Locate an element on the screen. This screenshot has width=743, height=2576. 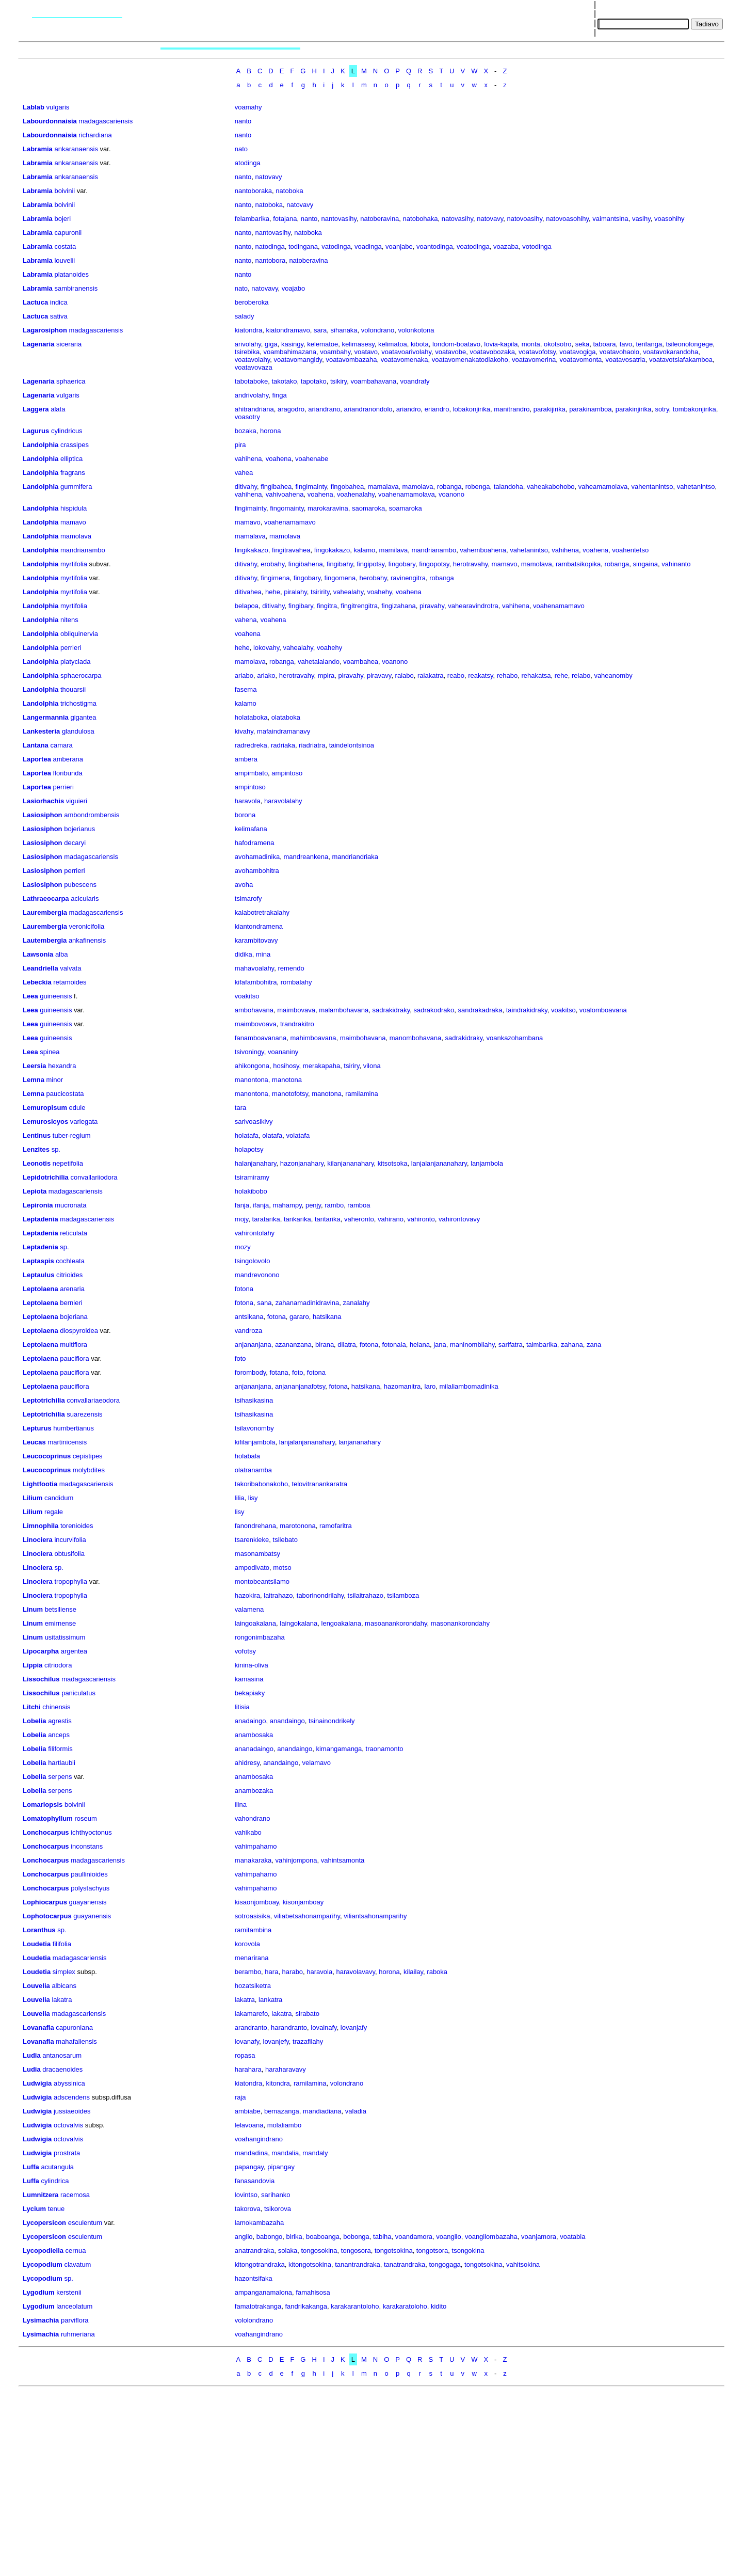
manakaraka is located at coordinates (253, 1860).